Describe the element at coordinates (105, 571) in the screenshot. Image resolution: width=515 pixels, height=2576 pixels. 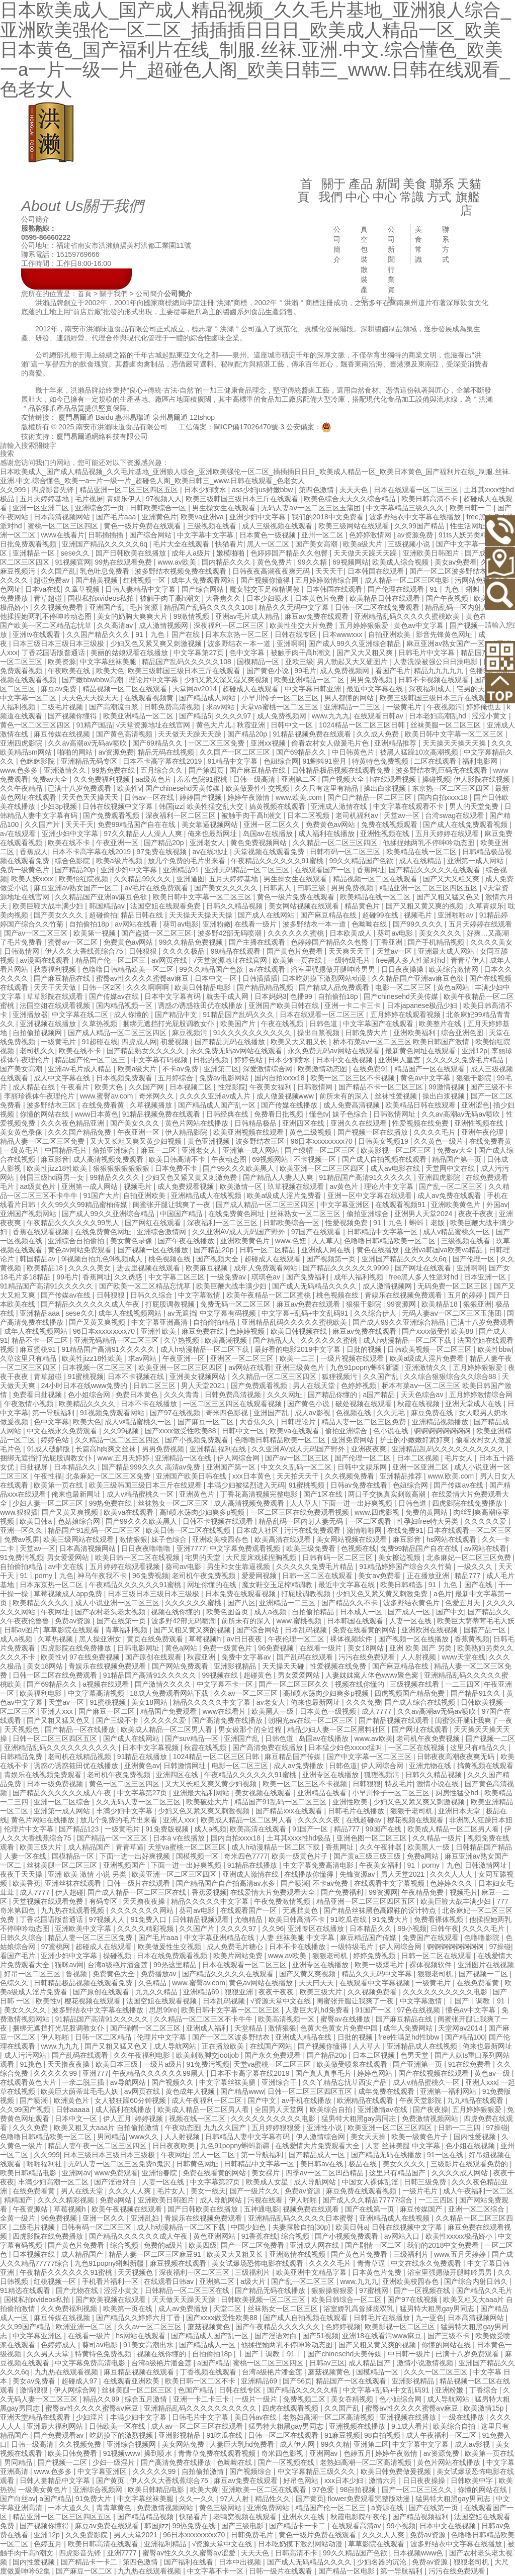
I see `乳色吐息免费看` at that location.